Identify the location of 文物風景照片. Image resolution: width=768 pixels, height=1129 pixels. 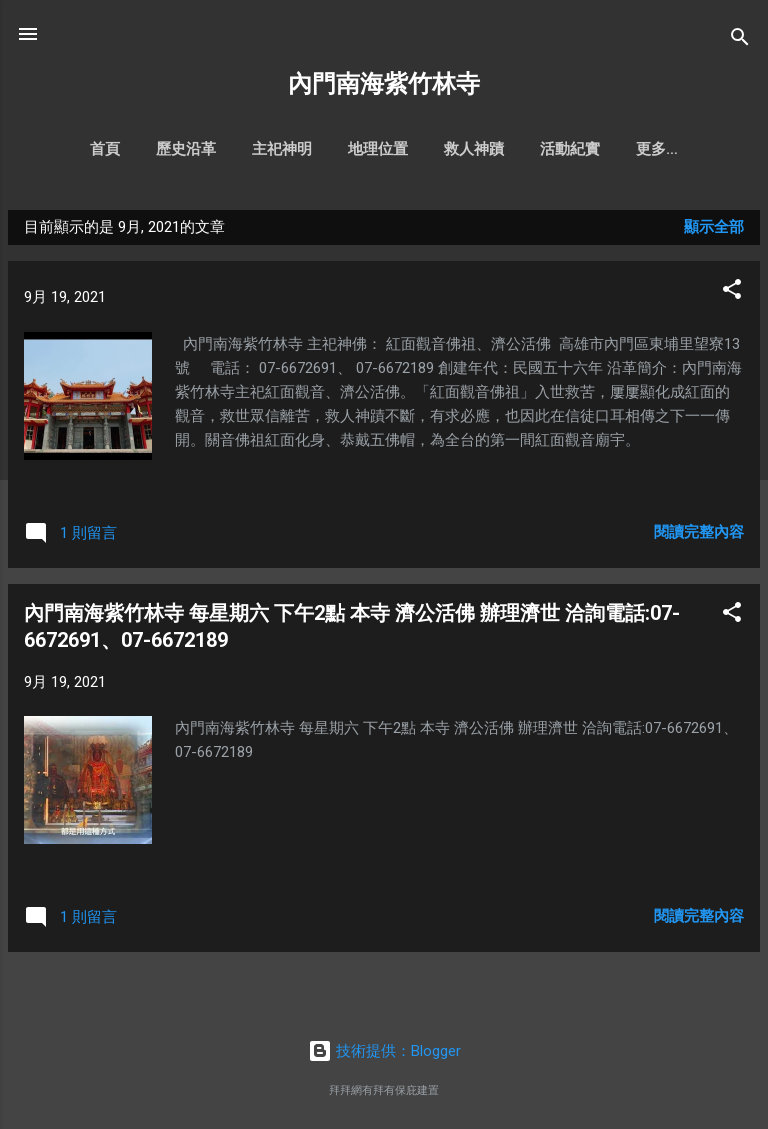
(657, 149).